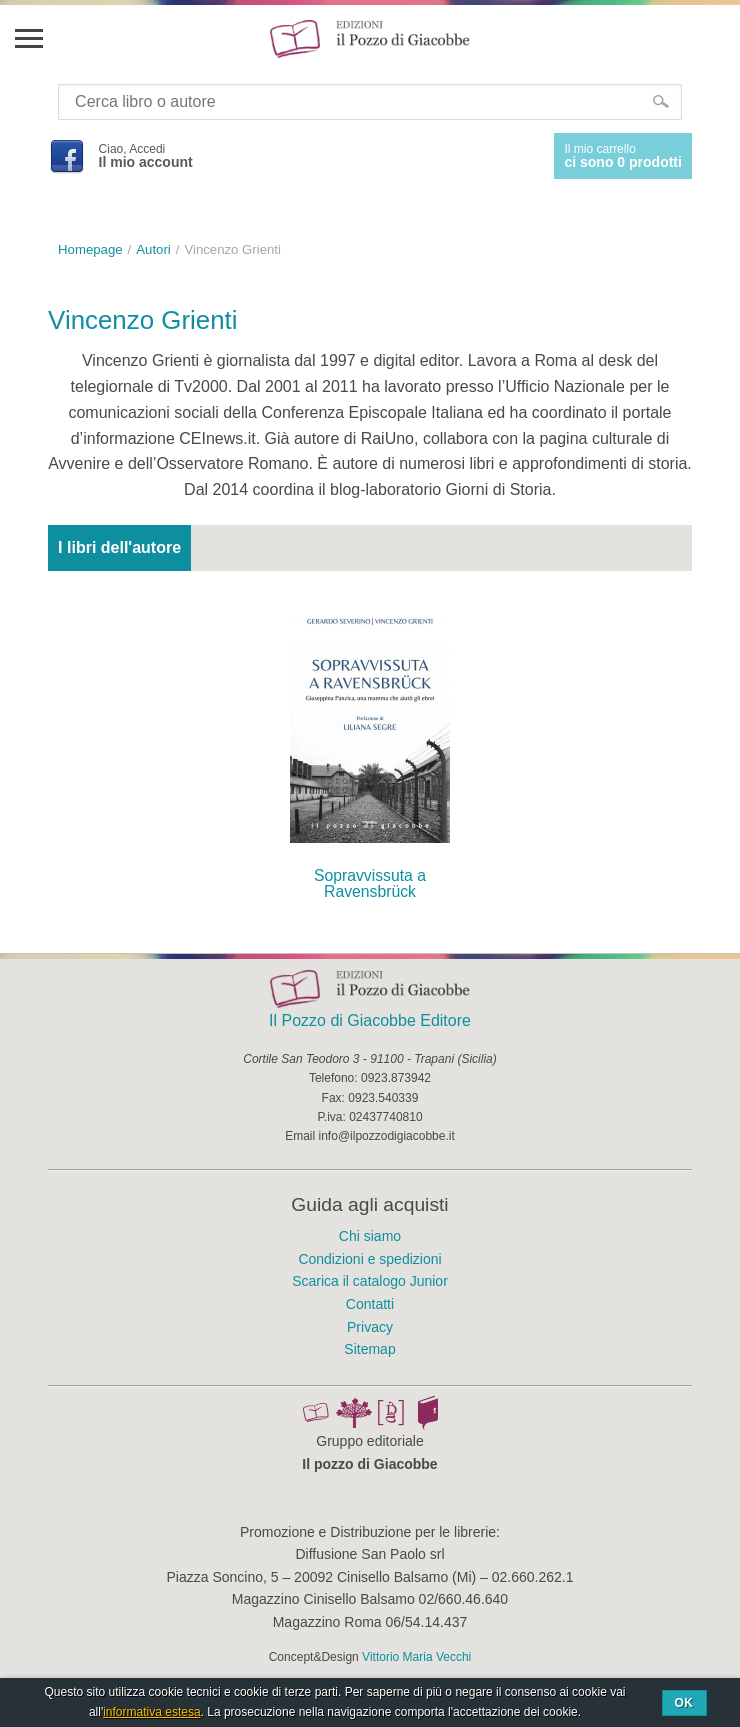 The image size is (740, 1727). Describe the element at coordinates (28, 38) in the screenshot. I see `Menu` at that location.